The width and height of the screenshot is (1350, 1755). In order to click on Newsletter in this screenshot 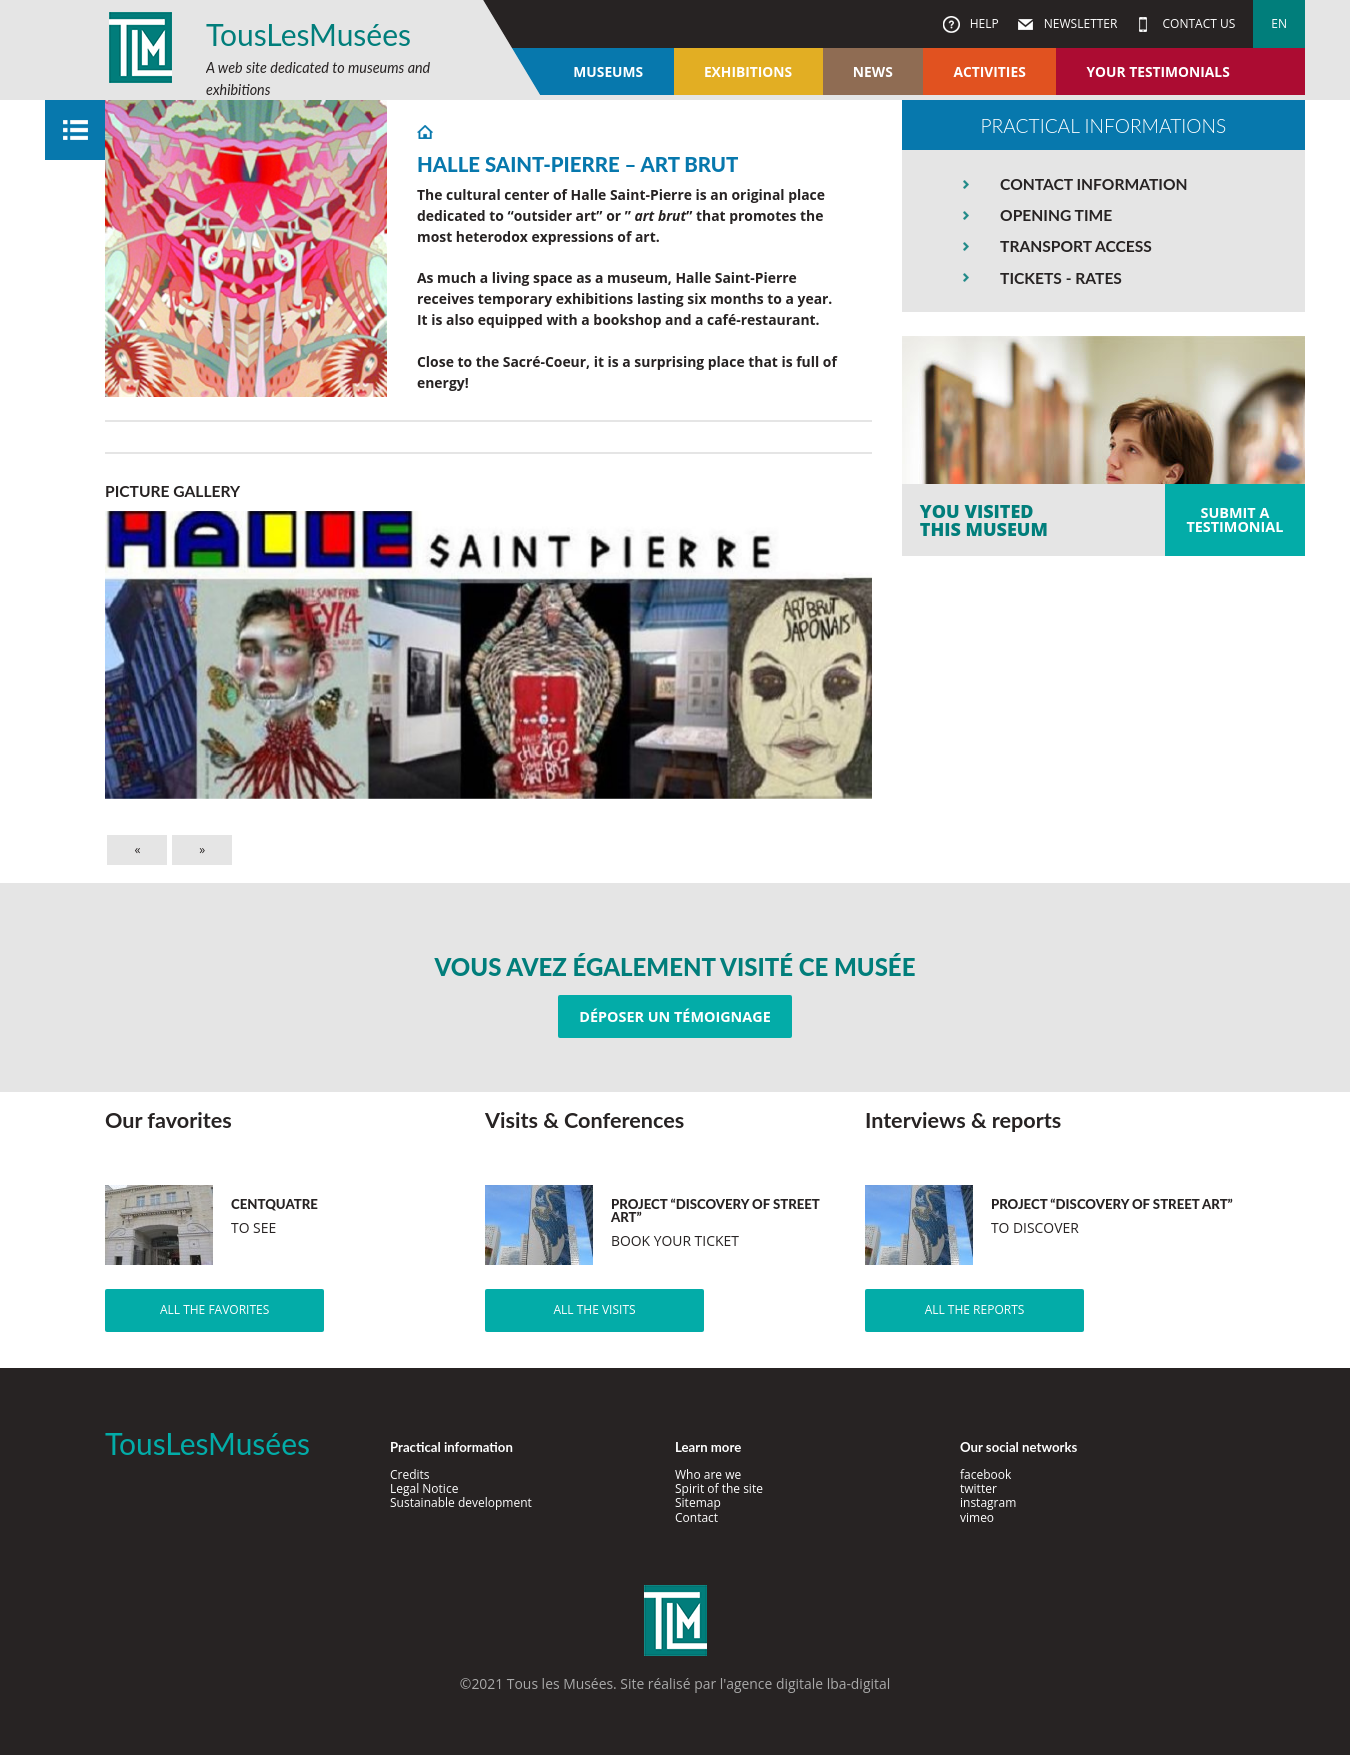, I will do `click(1079, 23)`.